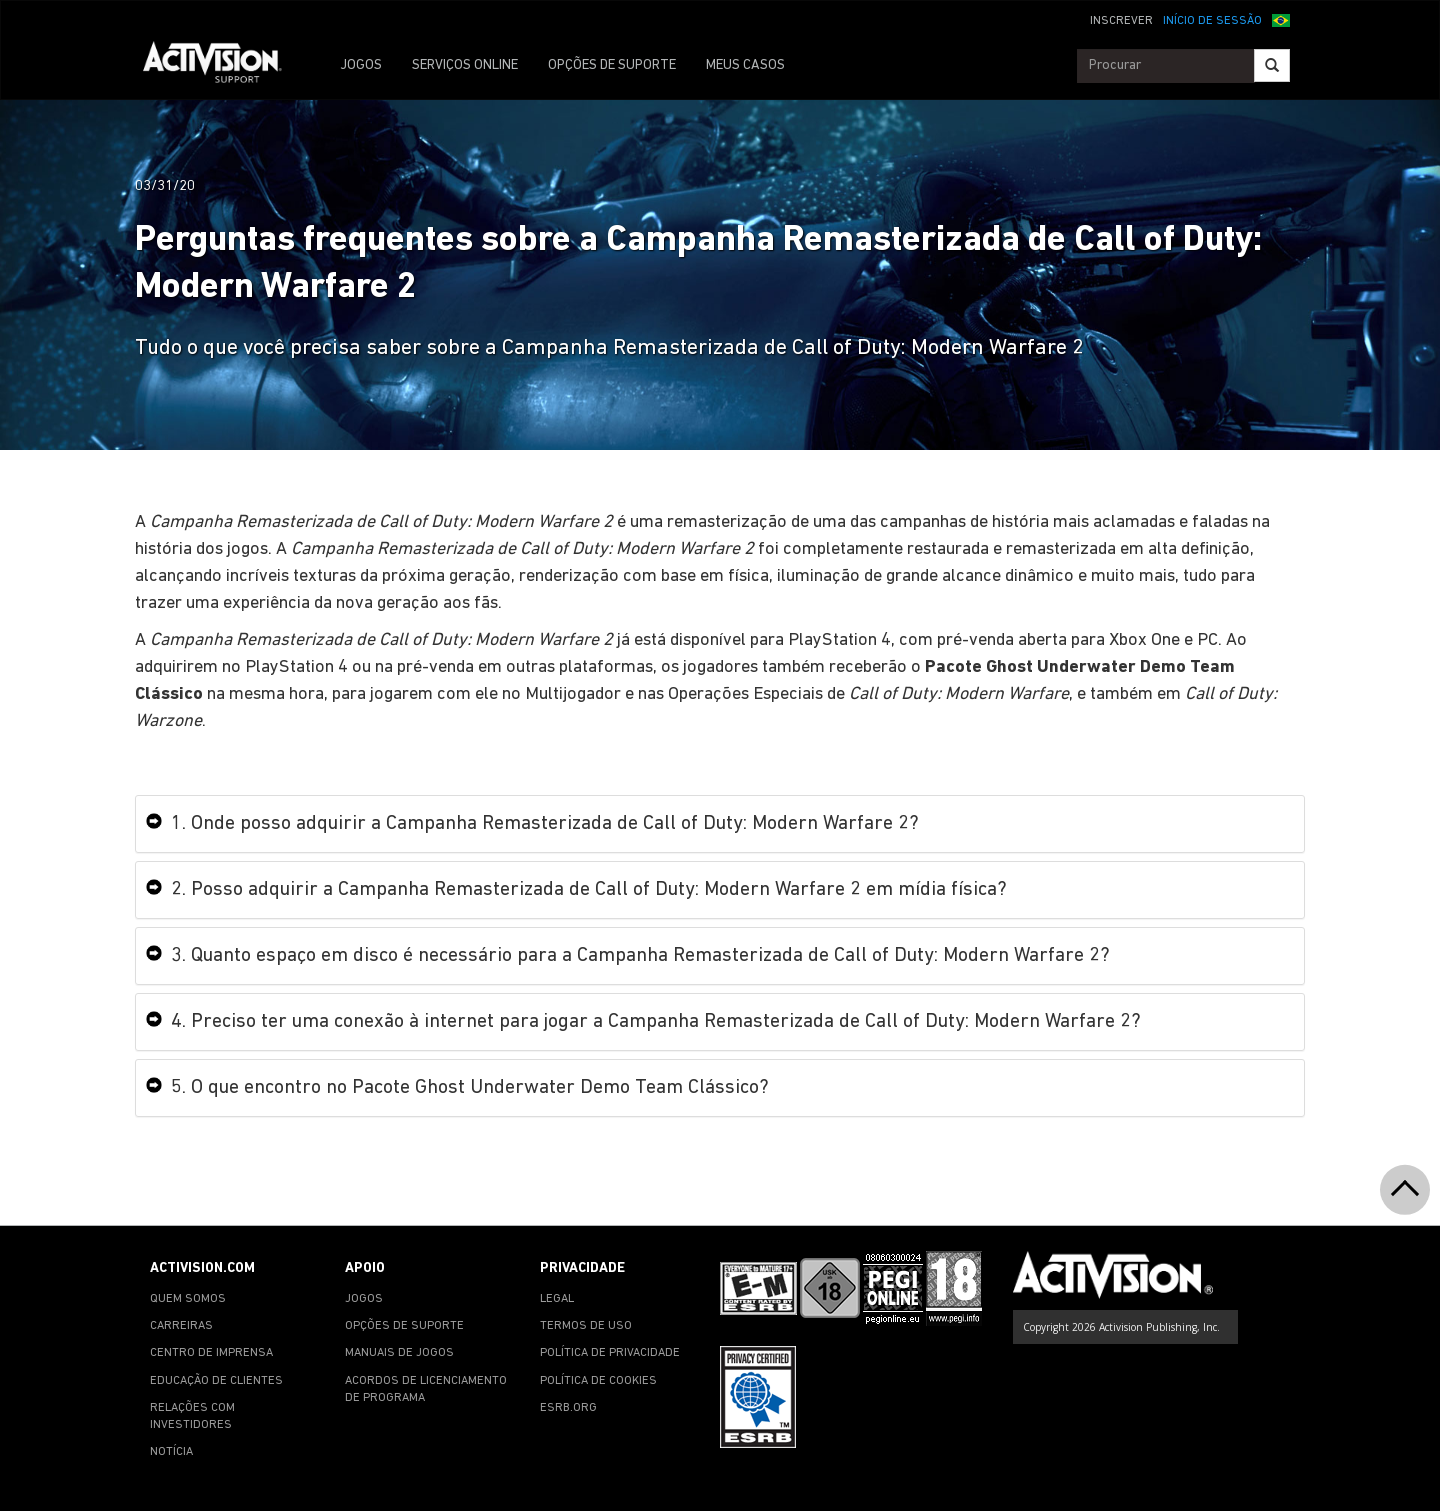 Image resolution: width=1440 pixels, height=1511 pixels. What do you see at coordinates (399, 1353) in the screenshot?
I see `MANUAIS DE JOGOS` at bounding box center [399, 1353].